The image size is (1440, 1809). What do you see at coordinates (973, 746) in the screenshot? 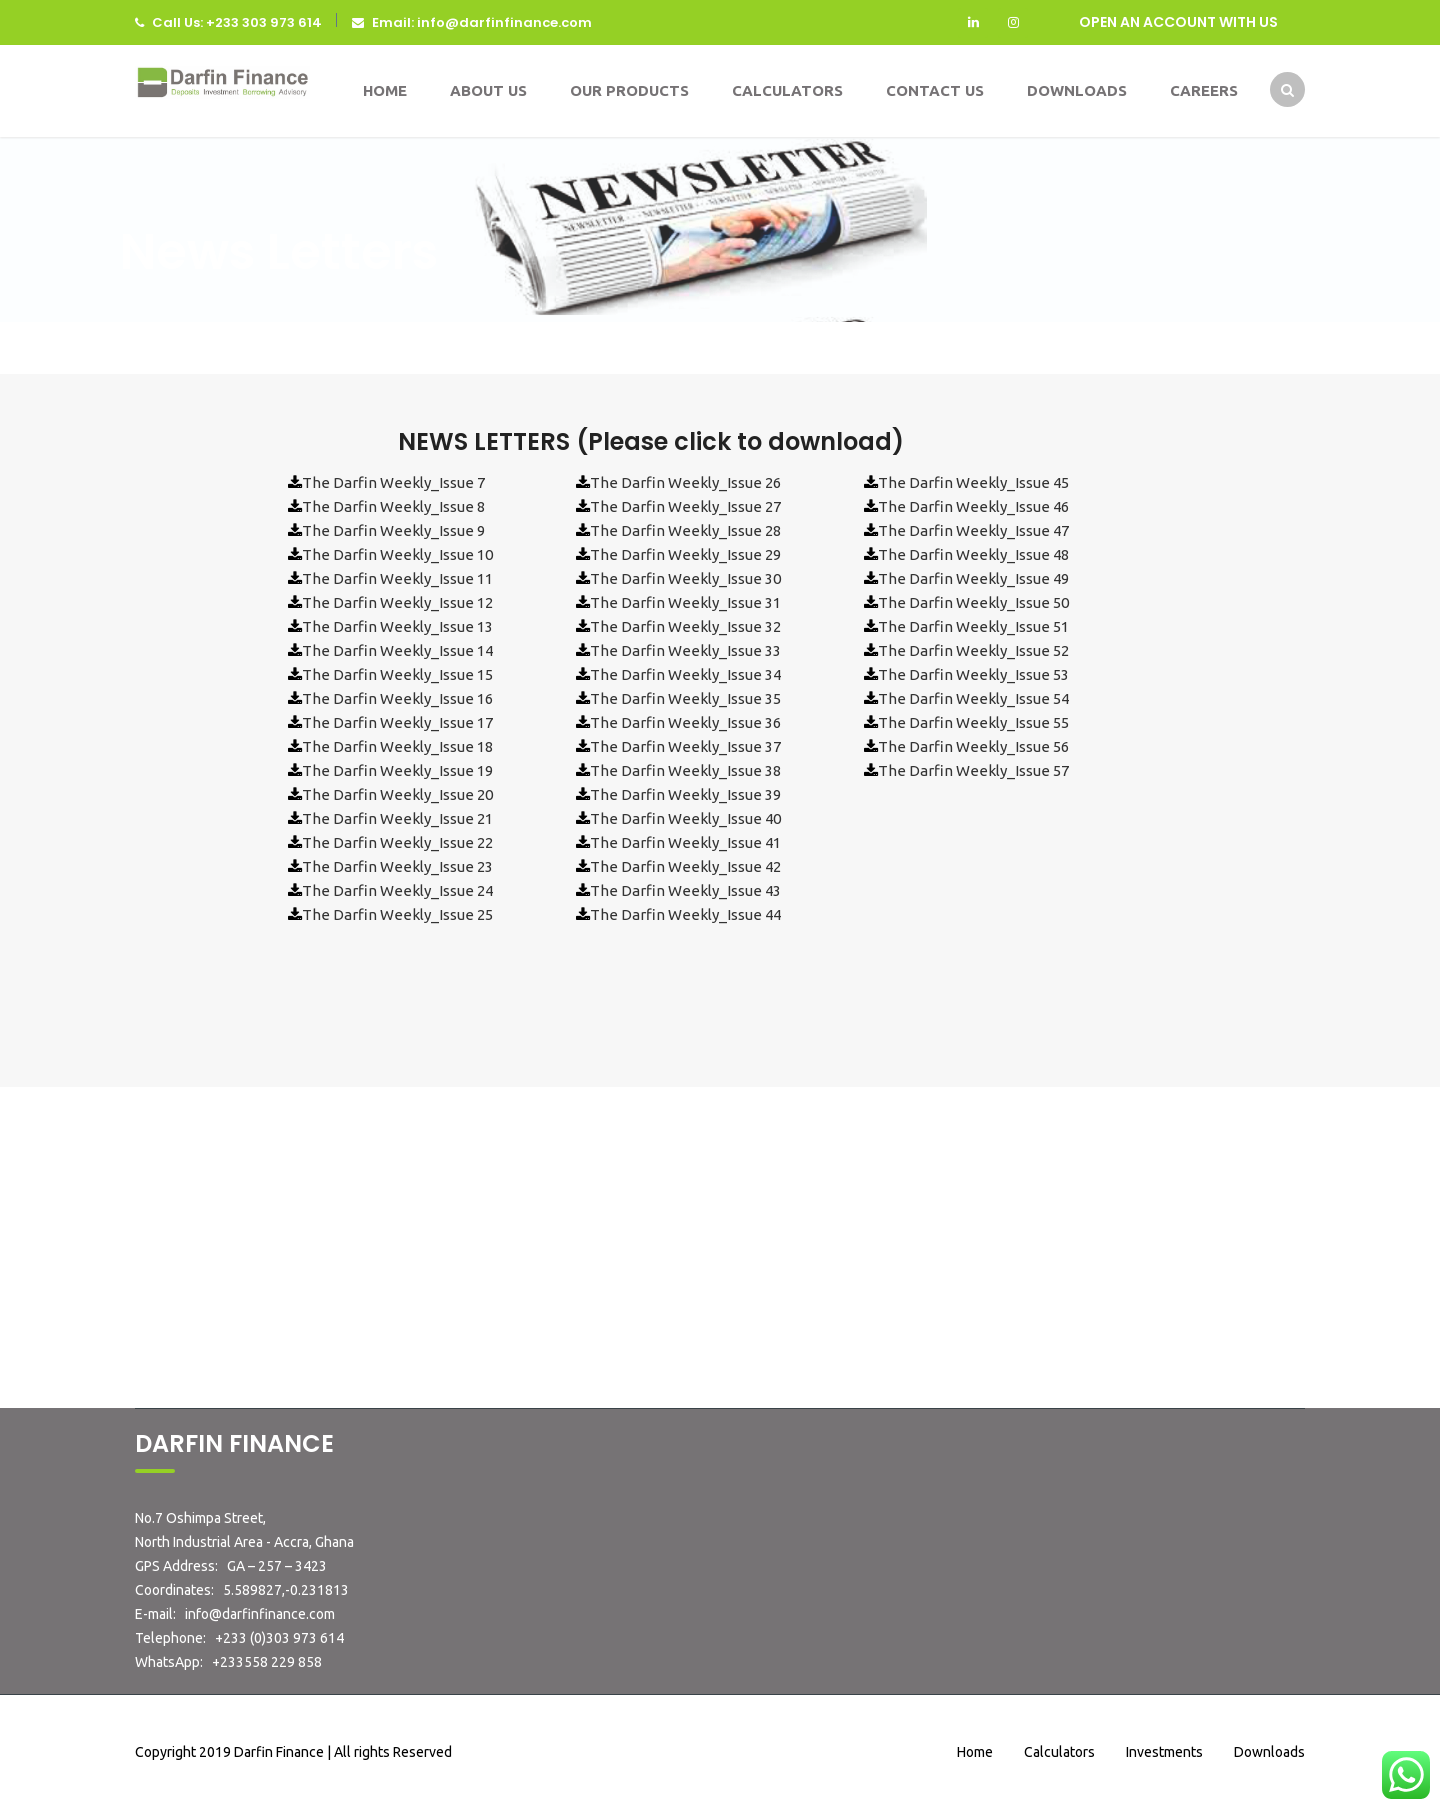
I see `The Darfin Weekly_Issue 56` at bounding box center [973, 746].